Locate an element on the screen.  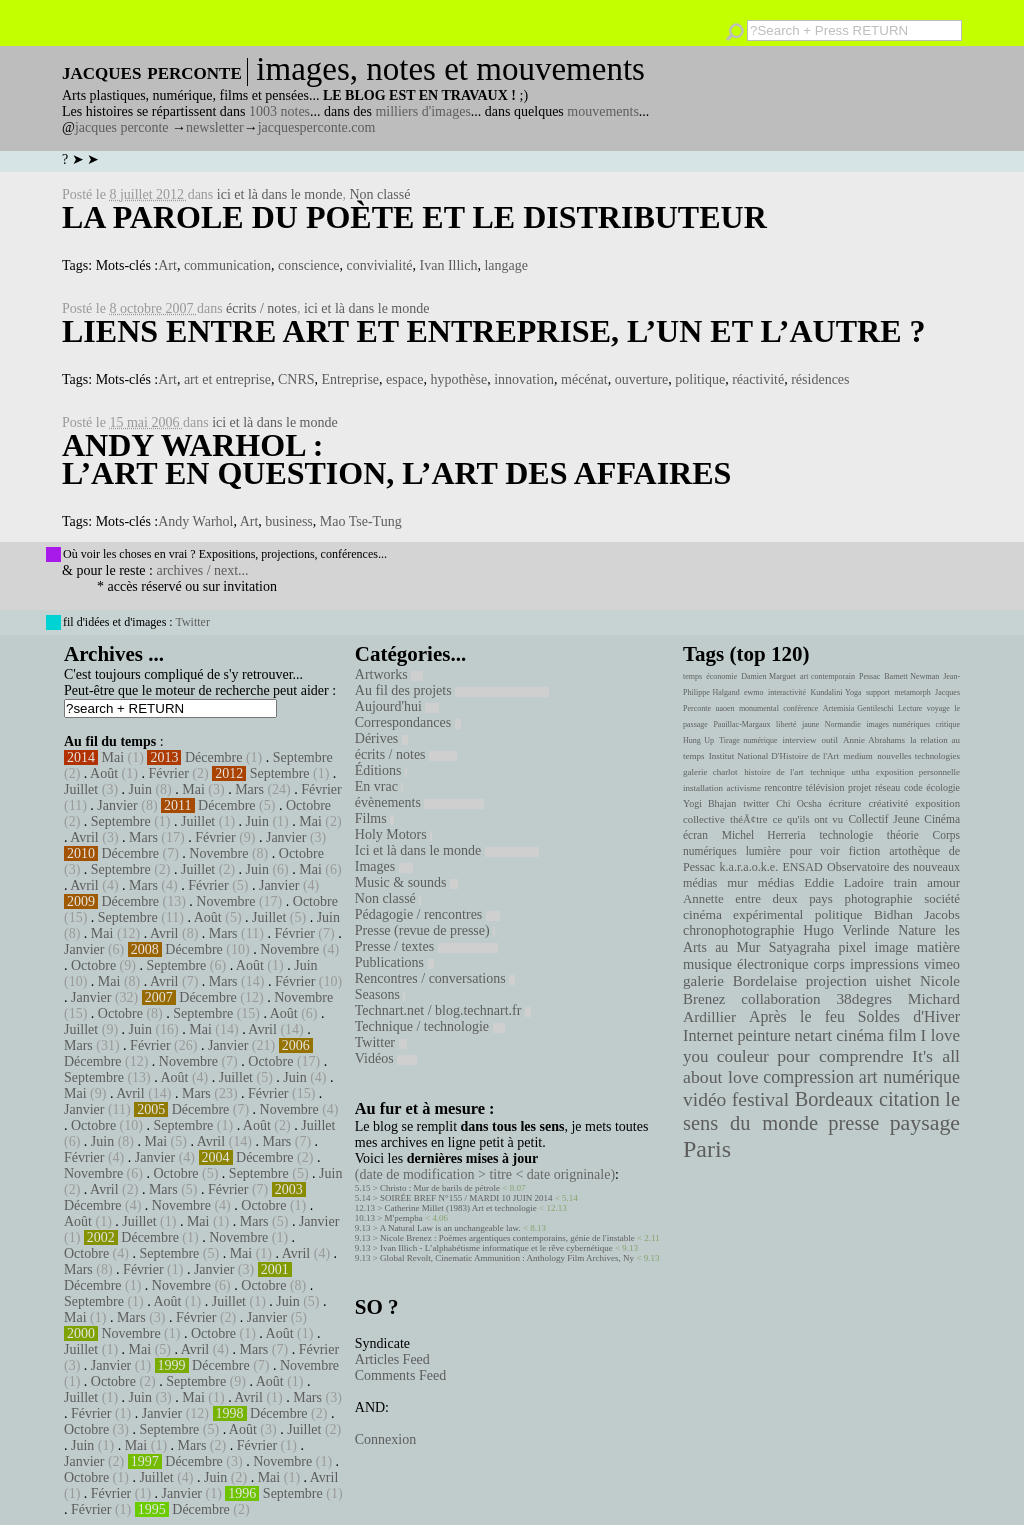
Internet is located at coordinates (708, 1036).